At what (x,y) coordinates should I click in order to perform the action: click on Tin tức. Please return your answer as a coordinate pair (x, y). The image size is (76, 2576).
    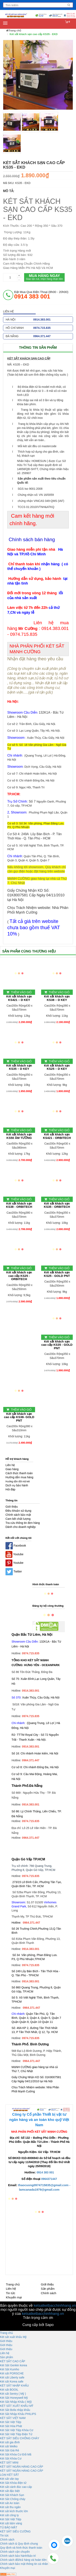
    Looking at the image, I should click on (10, 2293).